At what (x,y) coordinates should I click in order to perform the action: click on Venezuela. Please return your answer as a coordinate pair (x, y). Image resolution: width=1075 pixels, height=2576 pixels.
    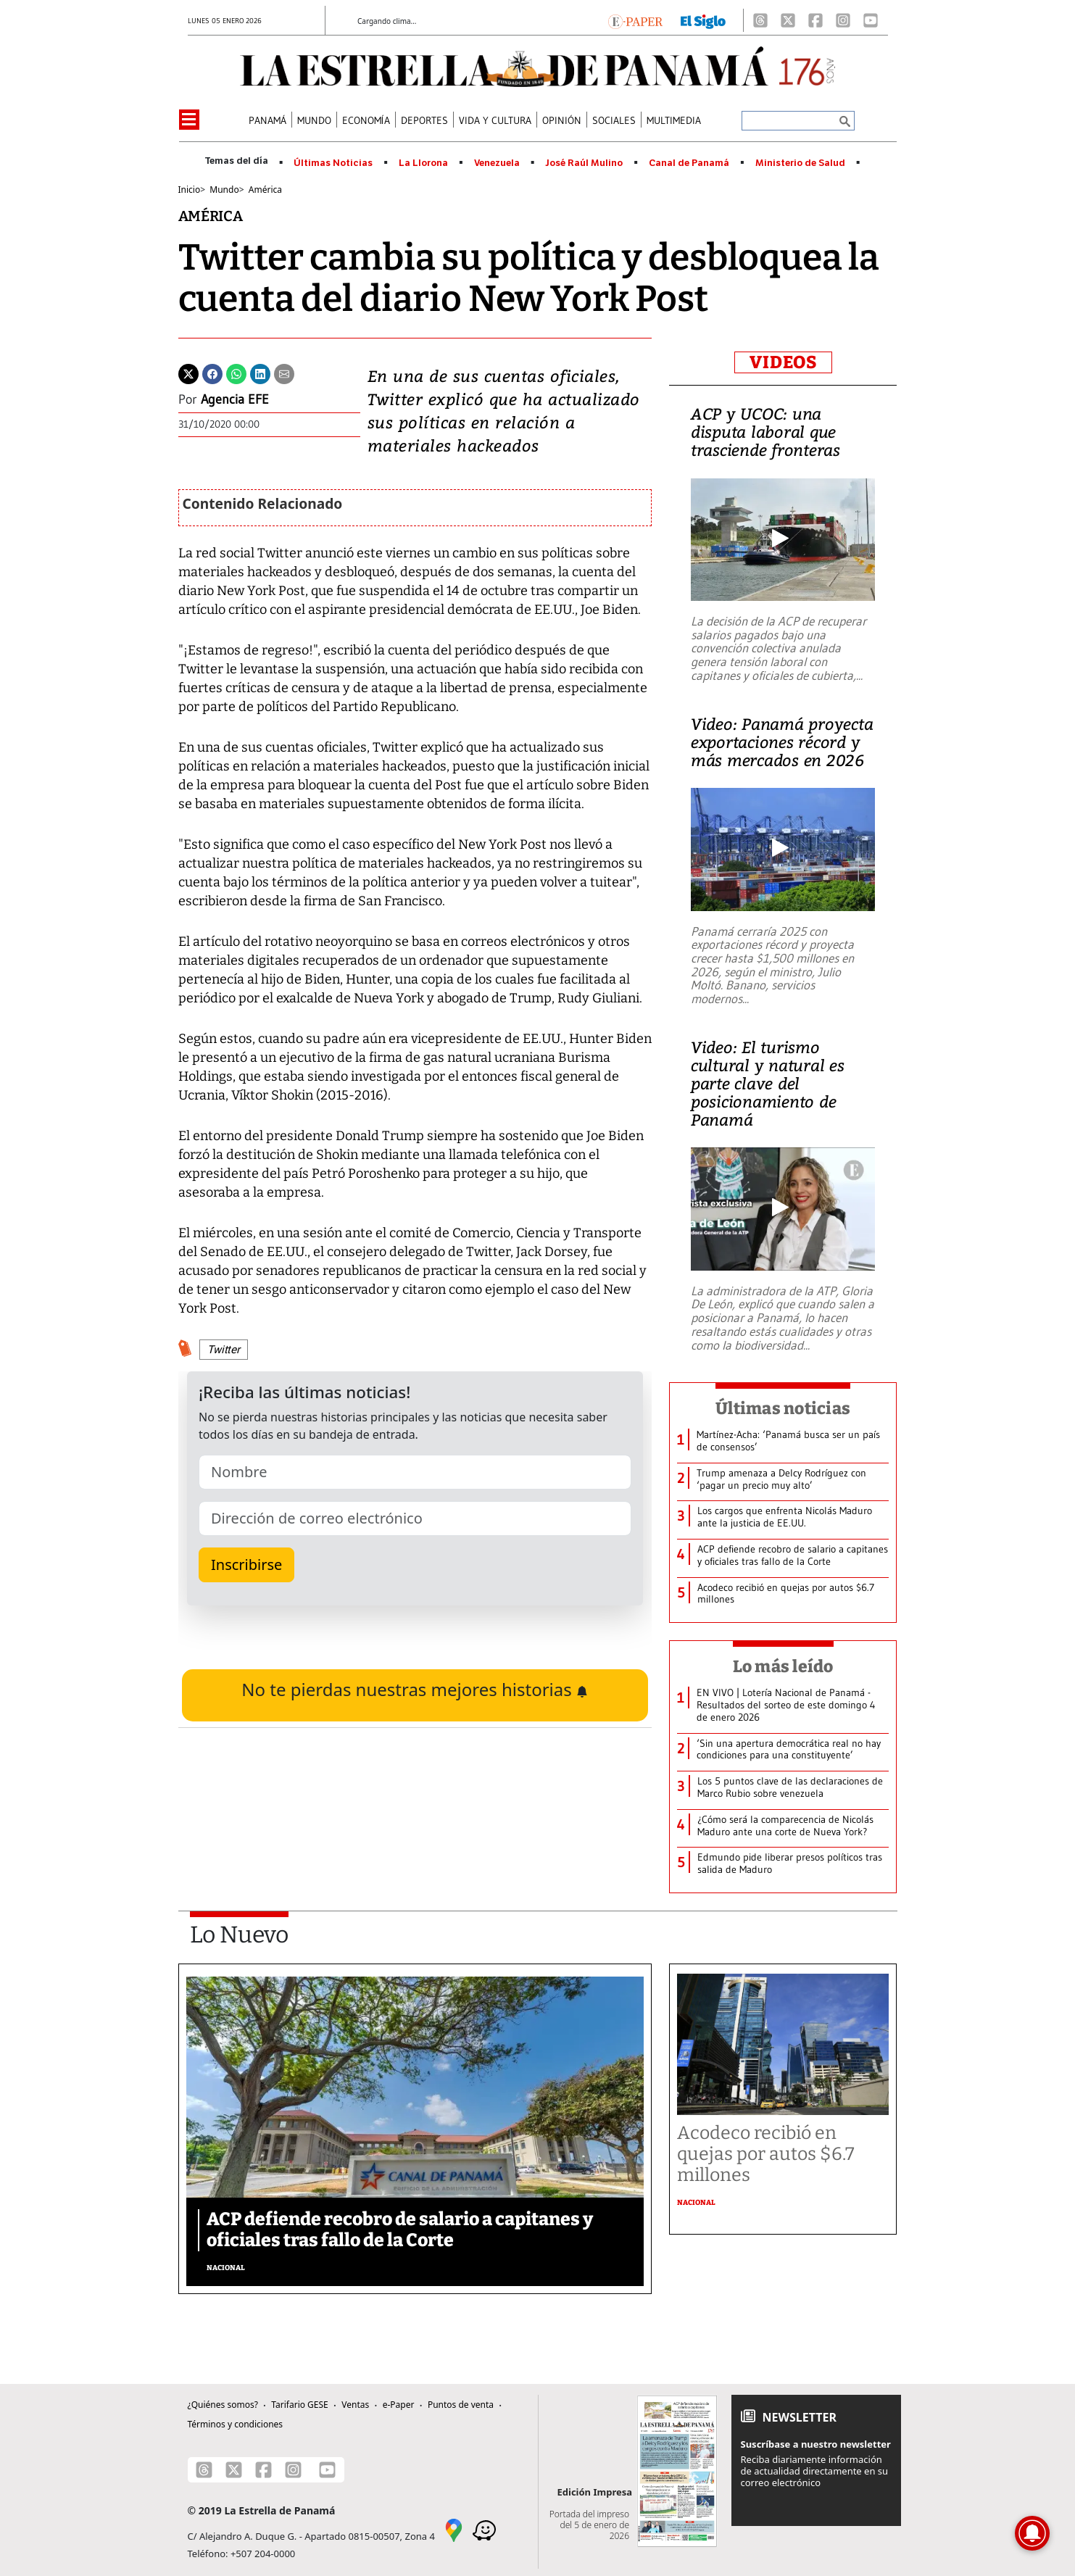
    Looking at the image, I should click on (497, 163).